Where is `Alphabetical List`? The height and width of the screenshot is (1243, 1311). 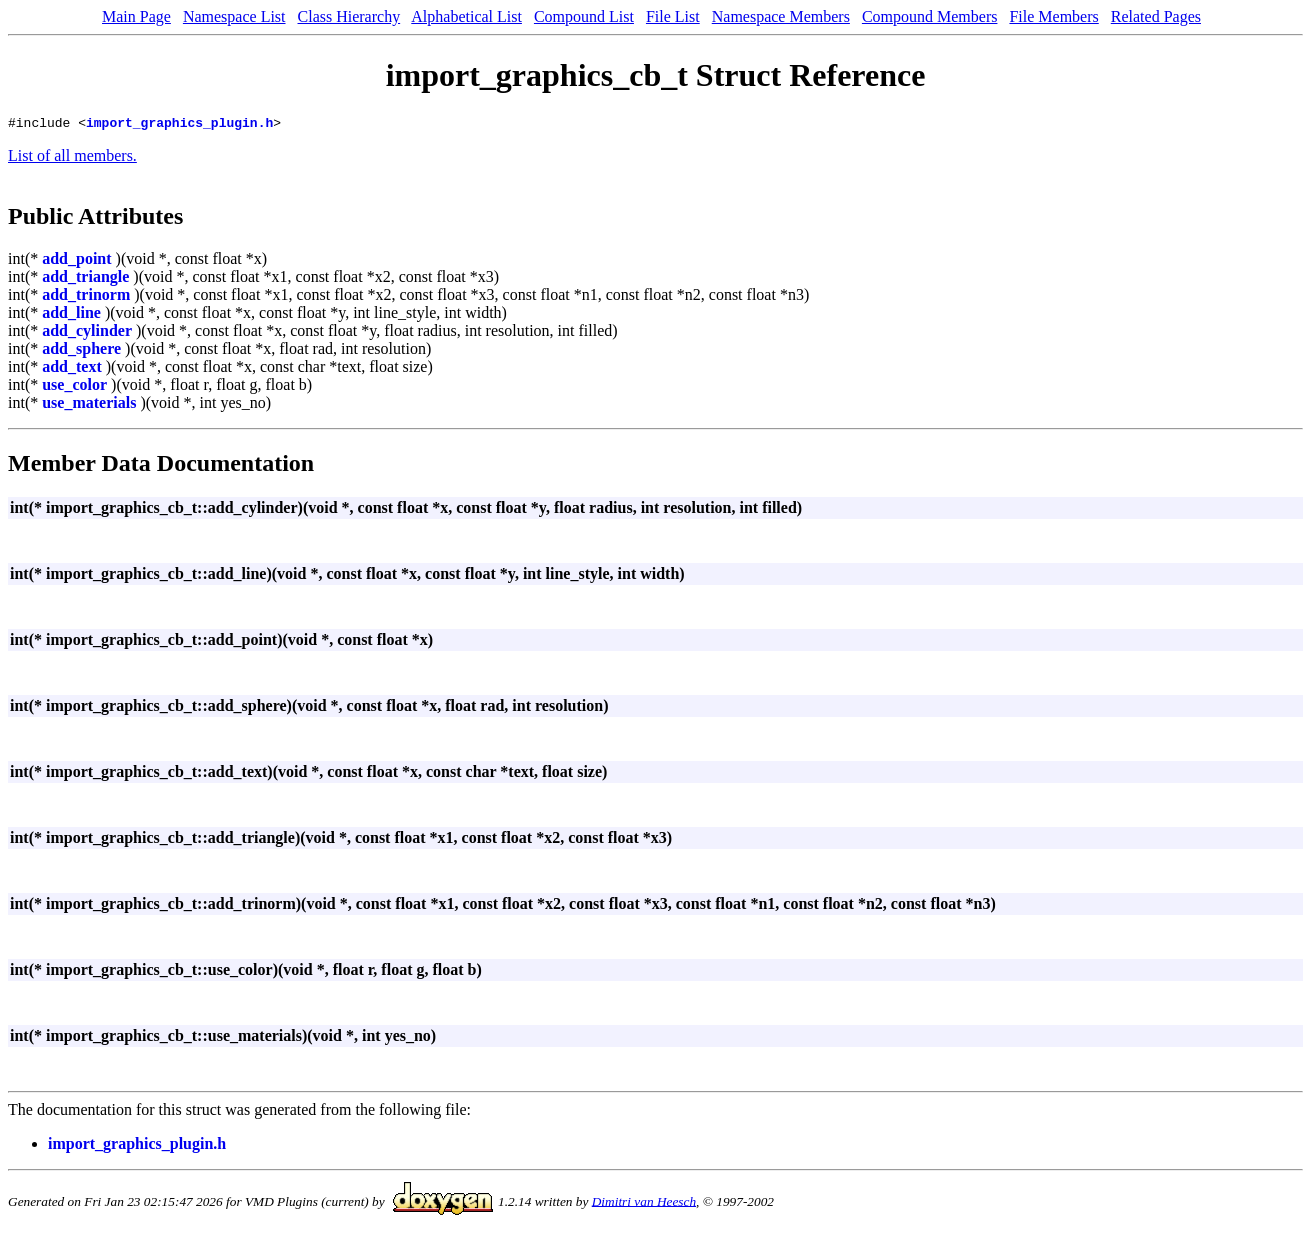 Alphabetical List is located at coordinates (466, 16).